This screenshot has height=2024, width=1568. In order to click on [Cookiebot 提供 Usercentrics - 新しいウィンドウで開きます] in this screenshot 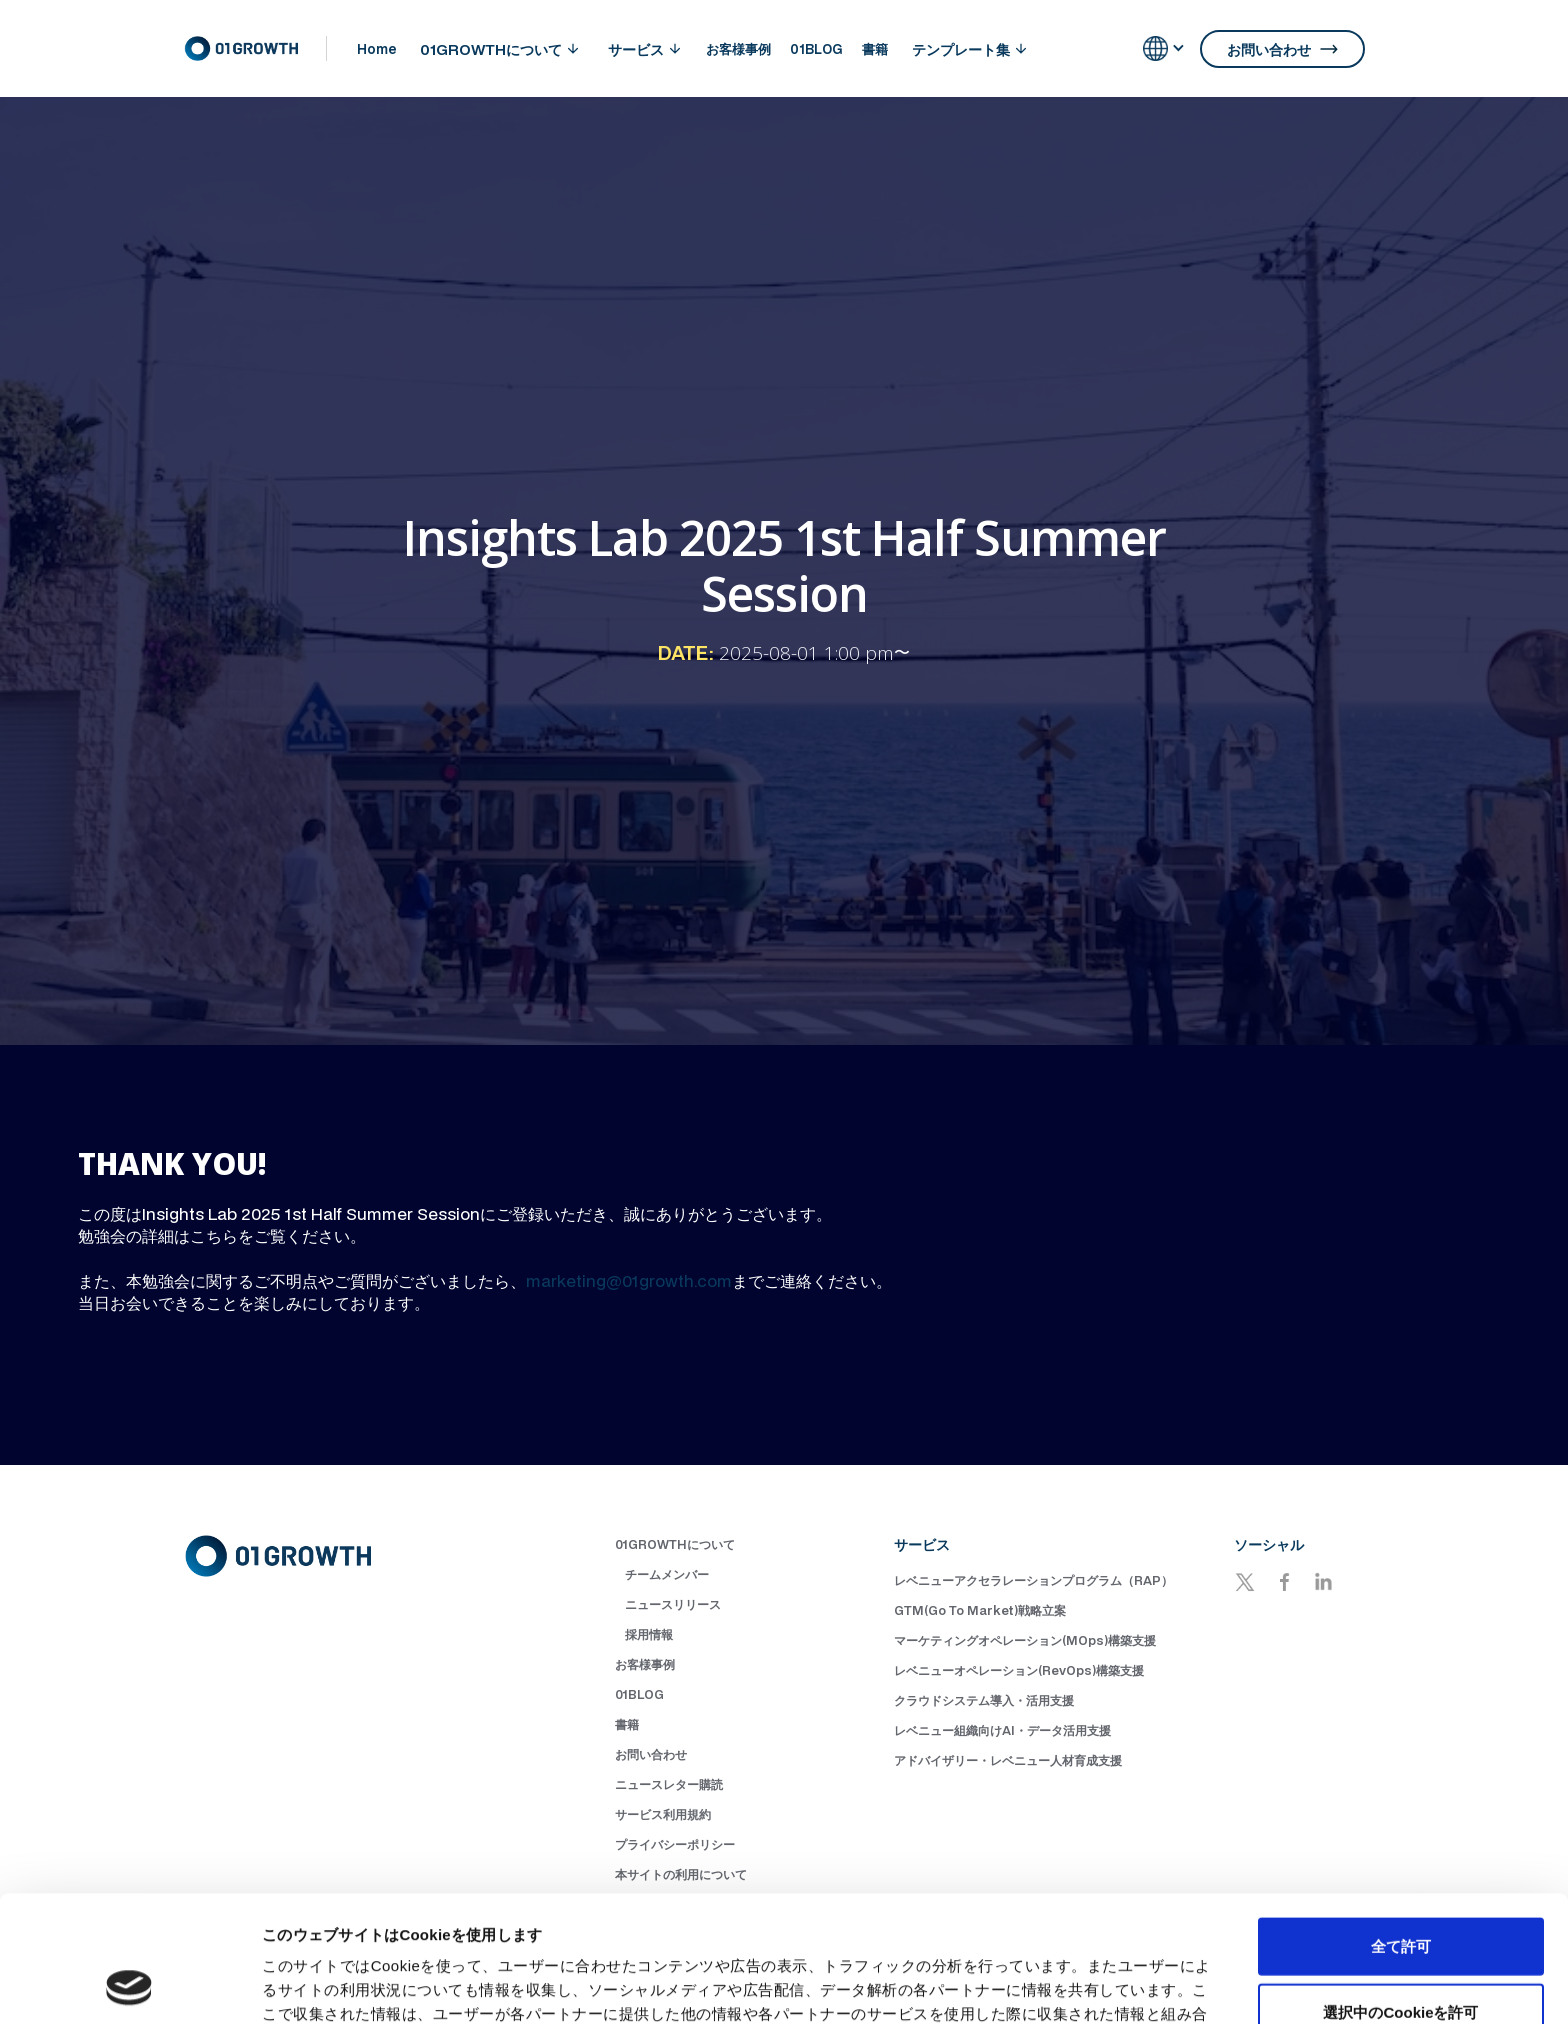, I will do `click(129, 1985)`.